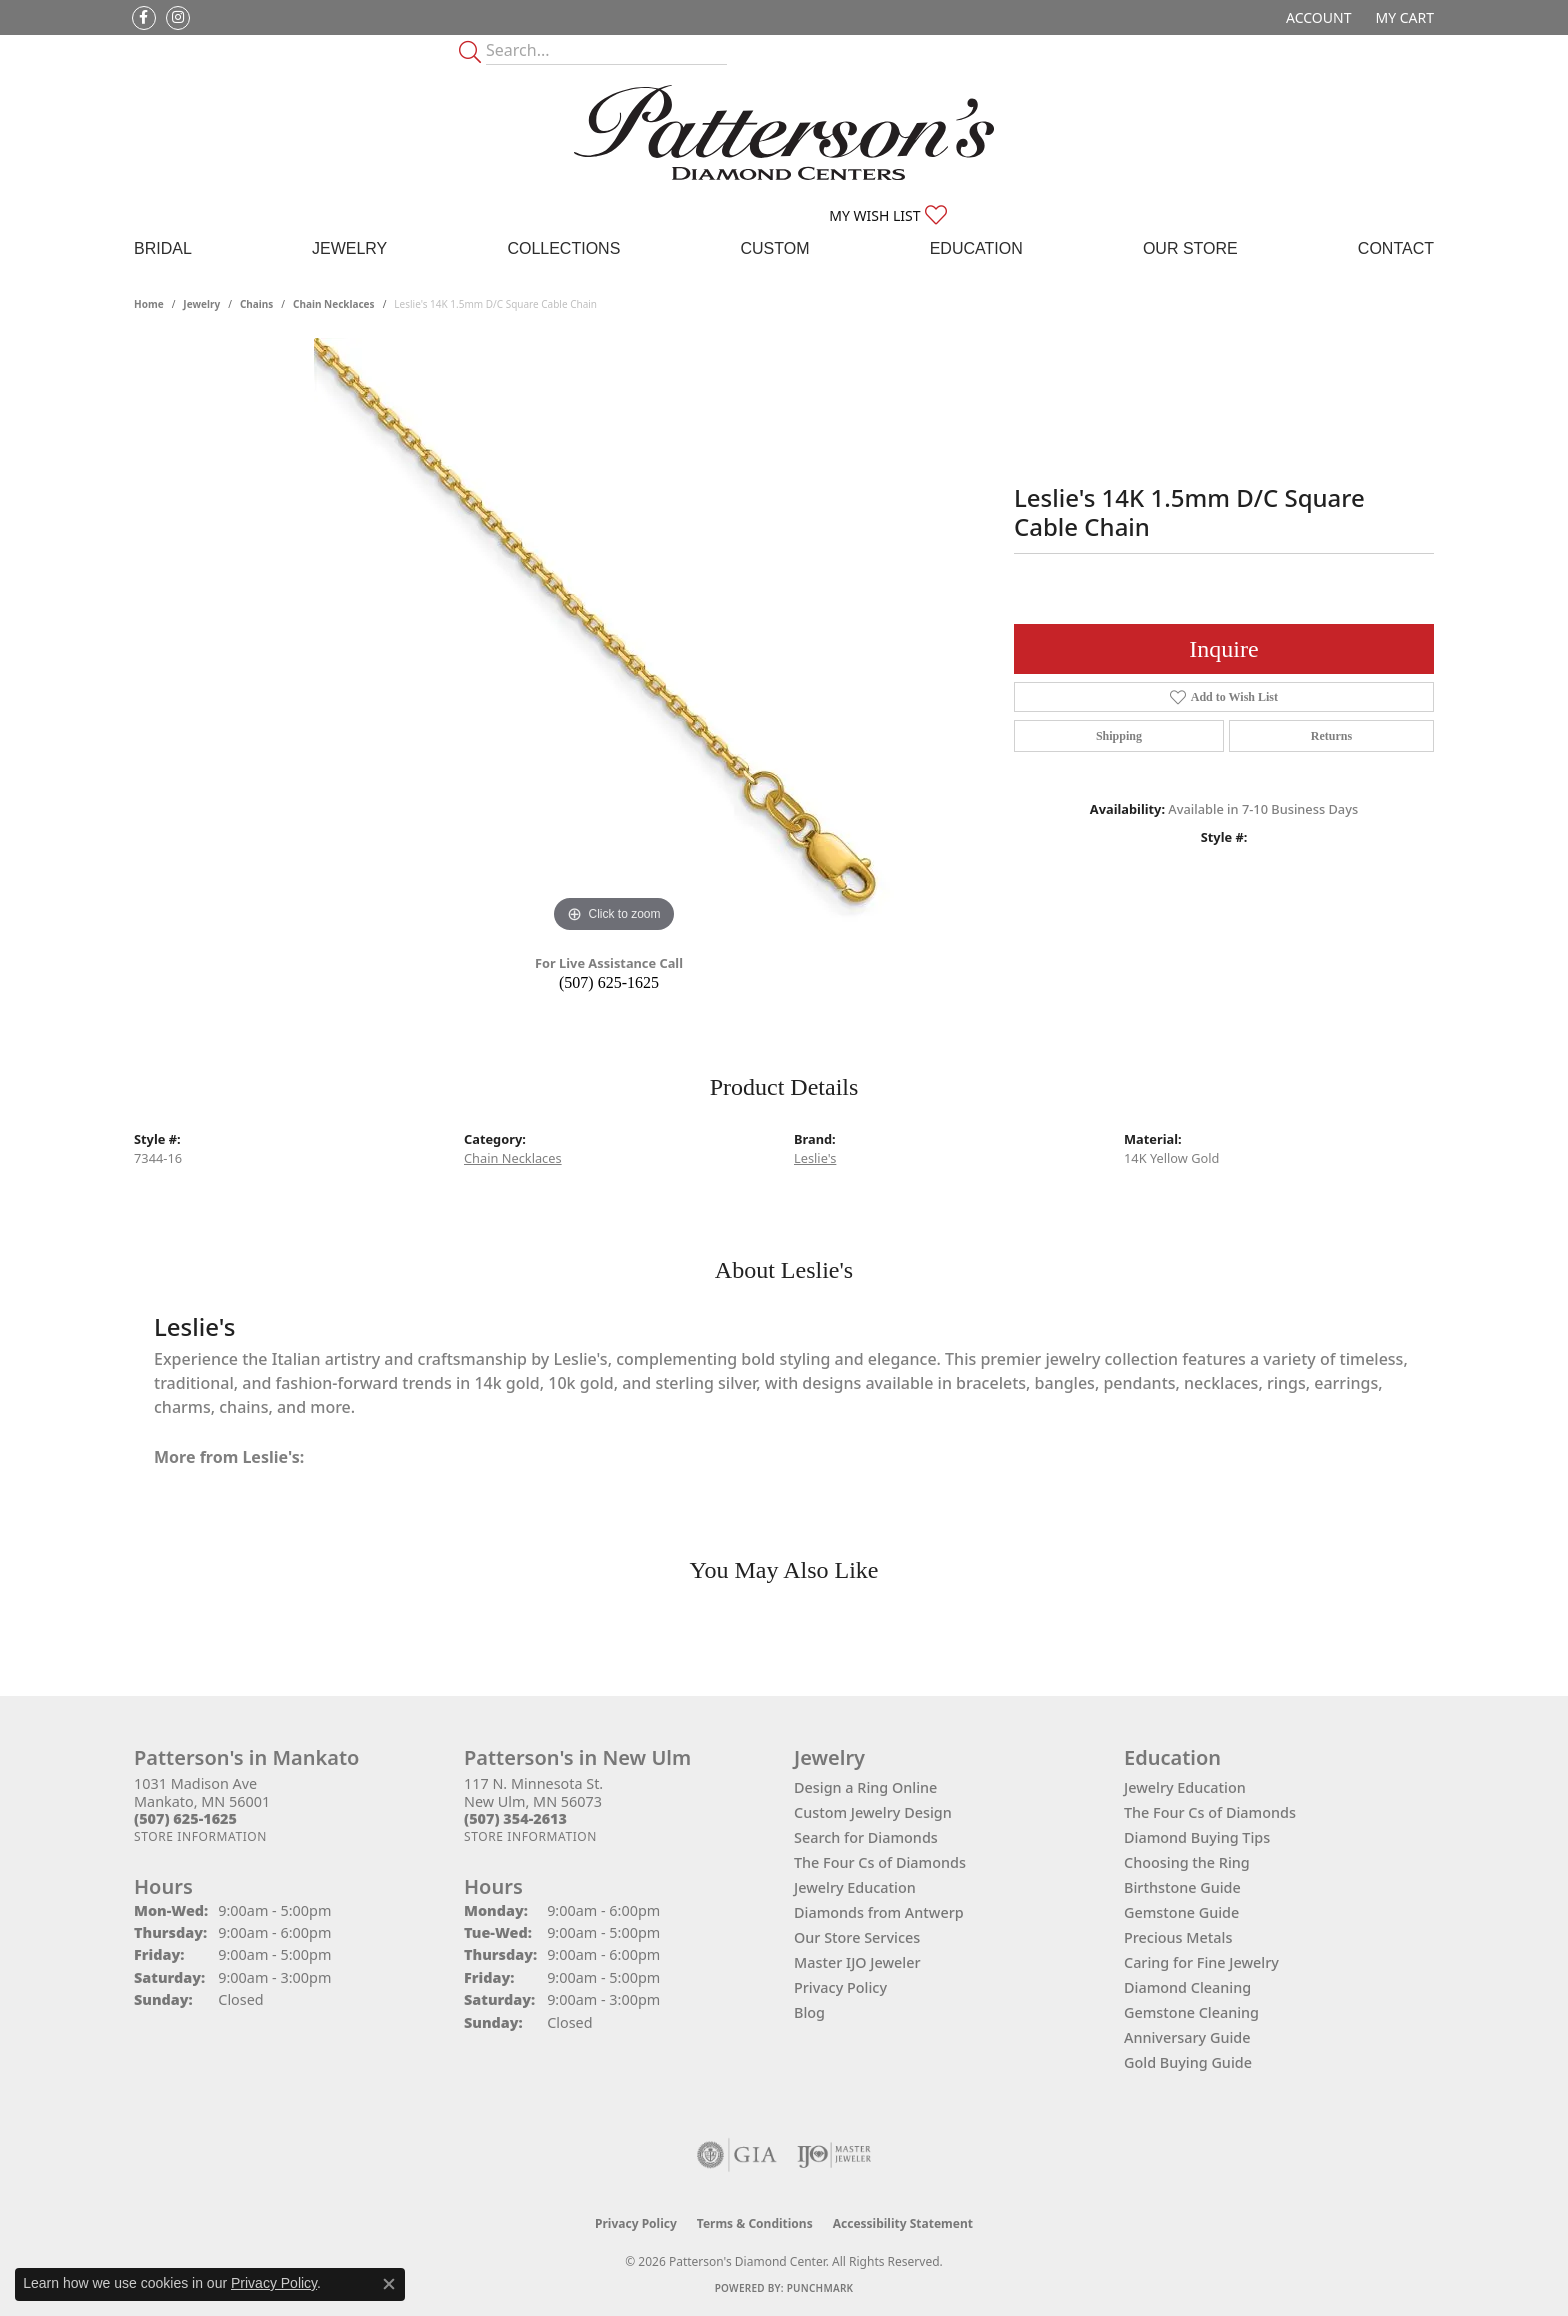  Describe the element at coordinates (1316, 17) in the screenshot. I see `[button]` at that location.